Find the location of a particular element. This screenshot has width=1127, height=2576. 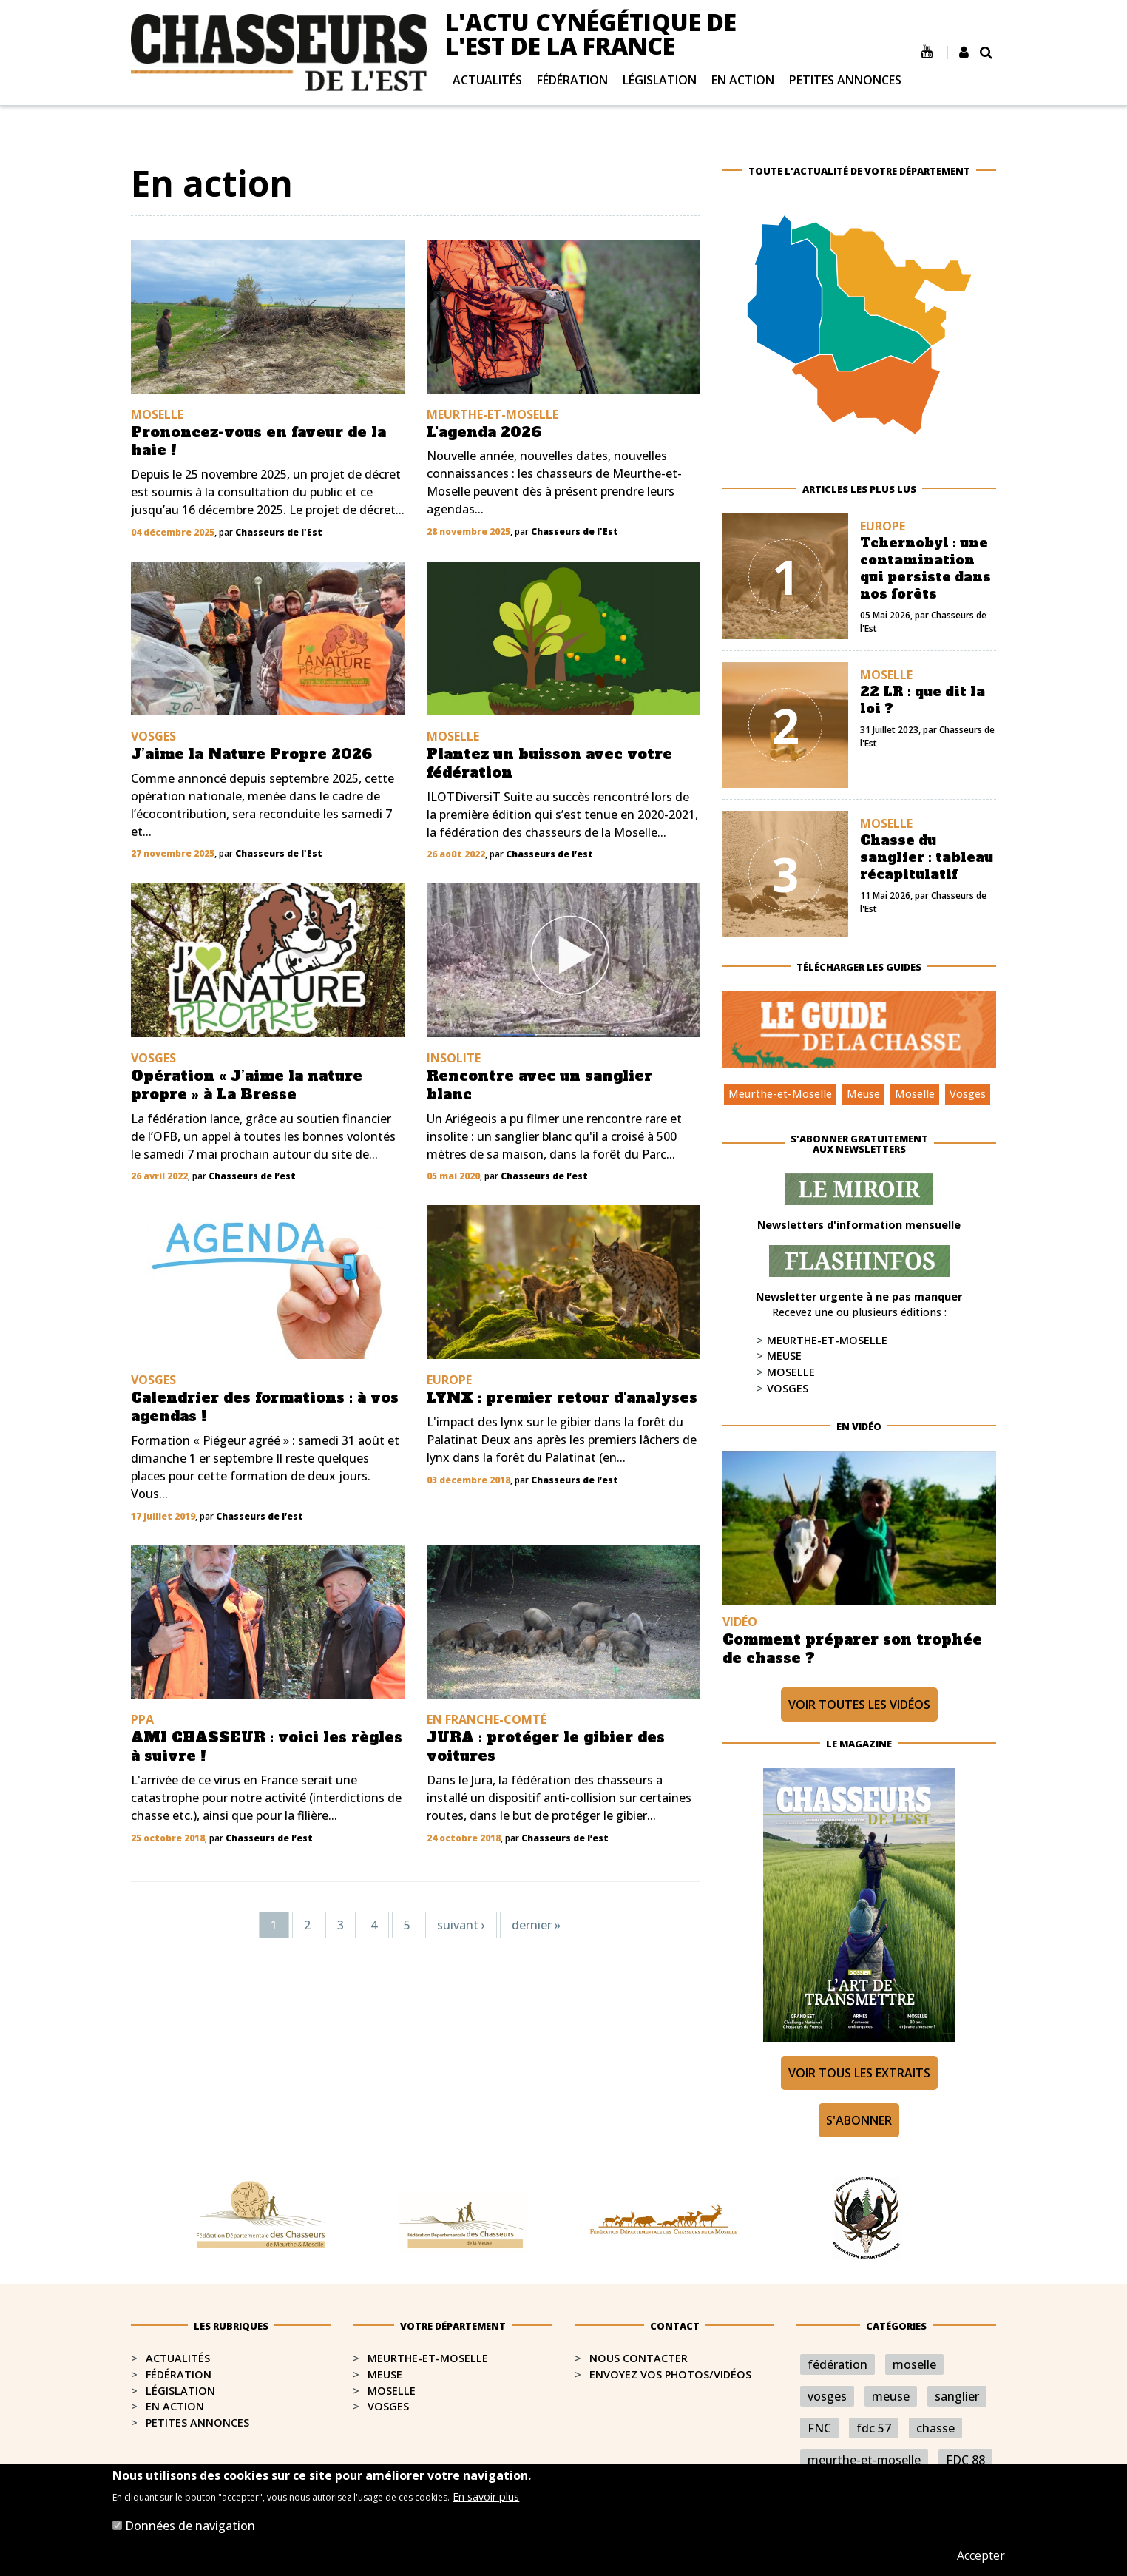

Fédération is located at coordinates (572, 80).